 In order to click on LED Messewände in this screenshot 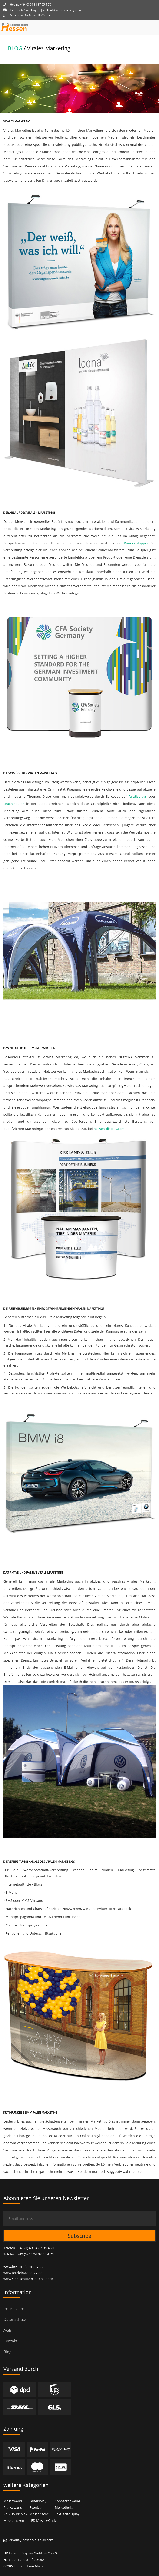, I will do `click(43, 2520)`.